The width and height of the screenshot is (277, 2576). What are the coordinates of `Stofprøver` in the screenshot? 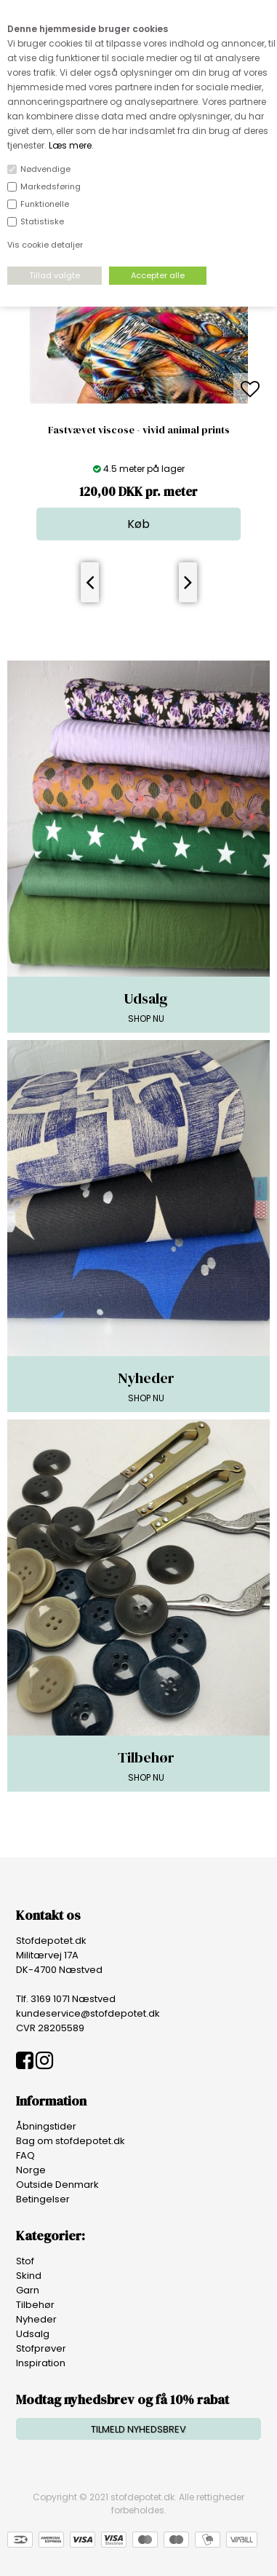 It's located at (41, 2348).